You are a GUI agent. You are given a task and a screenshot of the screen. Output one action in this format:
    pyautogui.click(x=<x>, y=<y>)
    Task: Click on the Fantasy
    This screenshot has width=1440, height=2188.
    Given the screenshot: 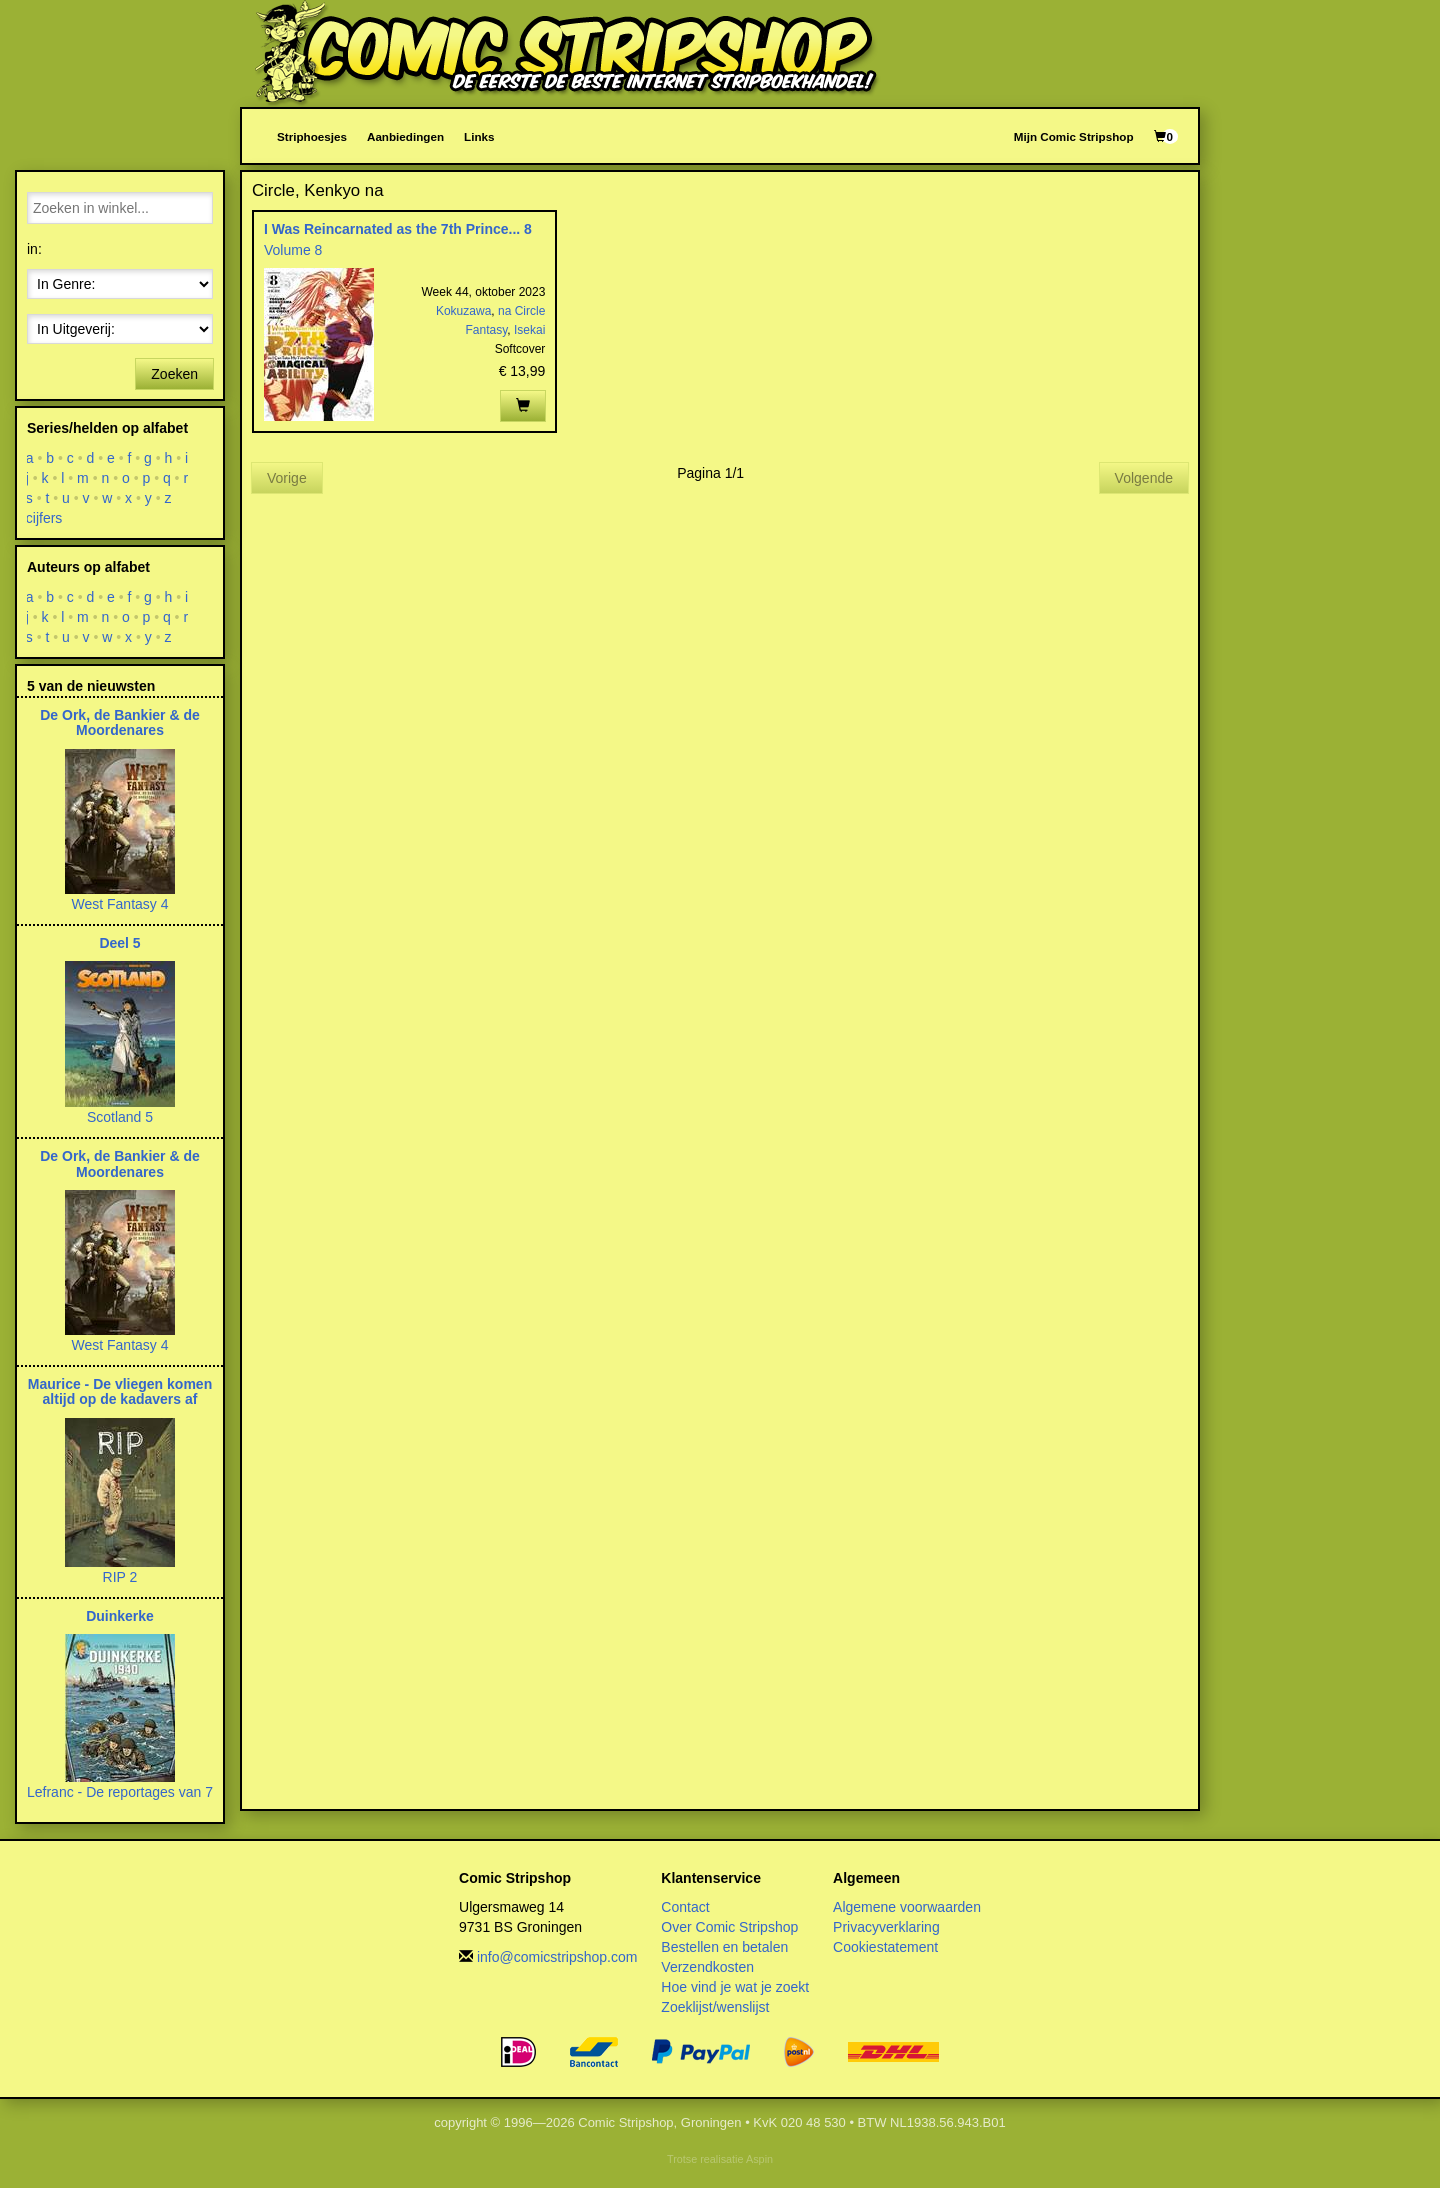 What is the action you would take?
    pyautogui.click(x=487, y=330)
    